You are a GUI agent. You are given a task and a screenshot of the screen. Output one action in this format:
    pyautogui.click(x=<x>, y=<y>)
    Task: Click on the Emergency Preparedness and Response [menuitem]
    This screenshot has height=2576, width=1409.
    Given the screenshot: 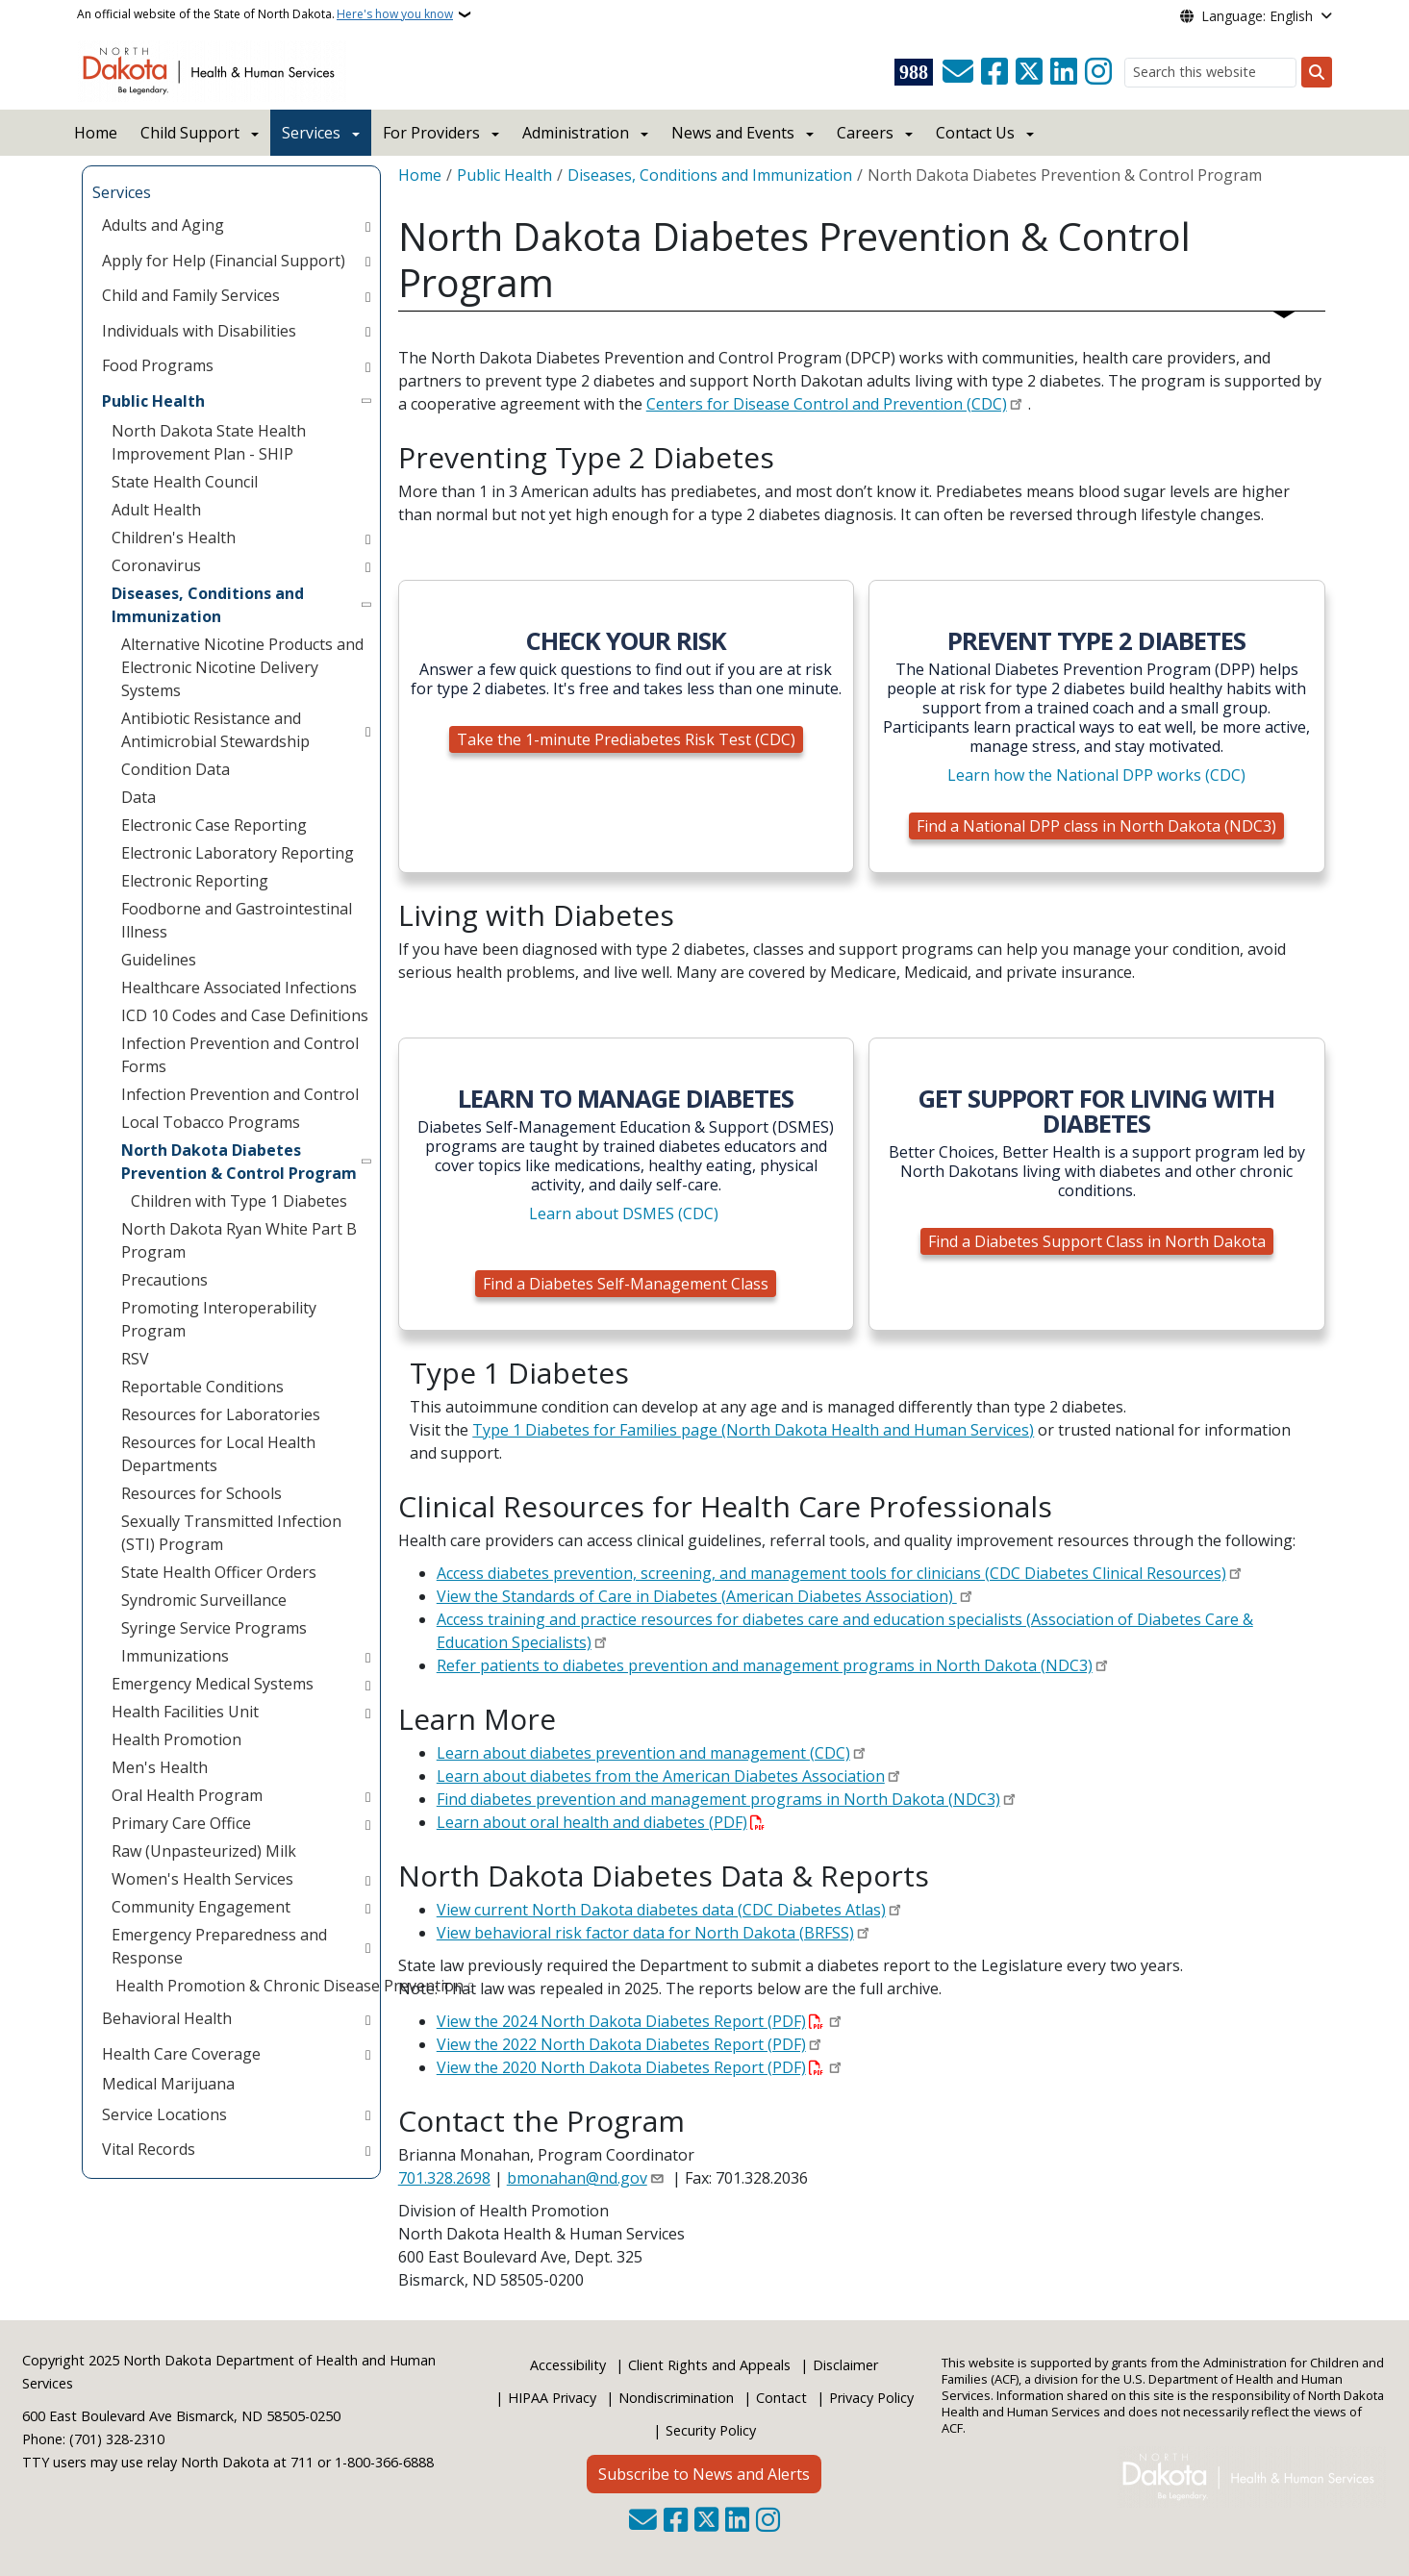 What is the action you would take?
    pyautogui.click(x=219, y=1946)
    